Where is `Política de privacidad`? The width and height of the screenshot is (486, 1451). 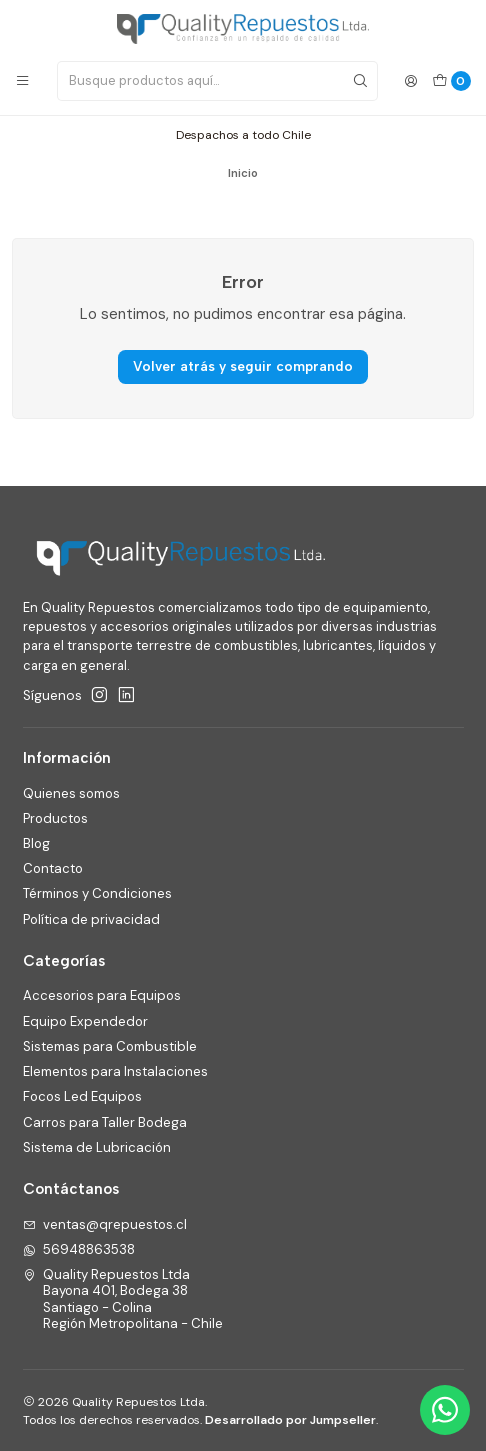
Política de privacidad is located at coordinates (91, 919).